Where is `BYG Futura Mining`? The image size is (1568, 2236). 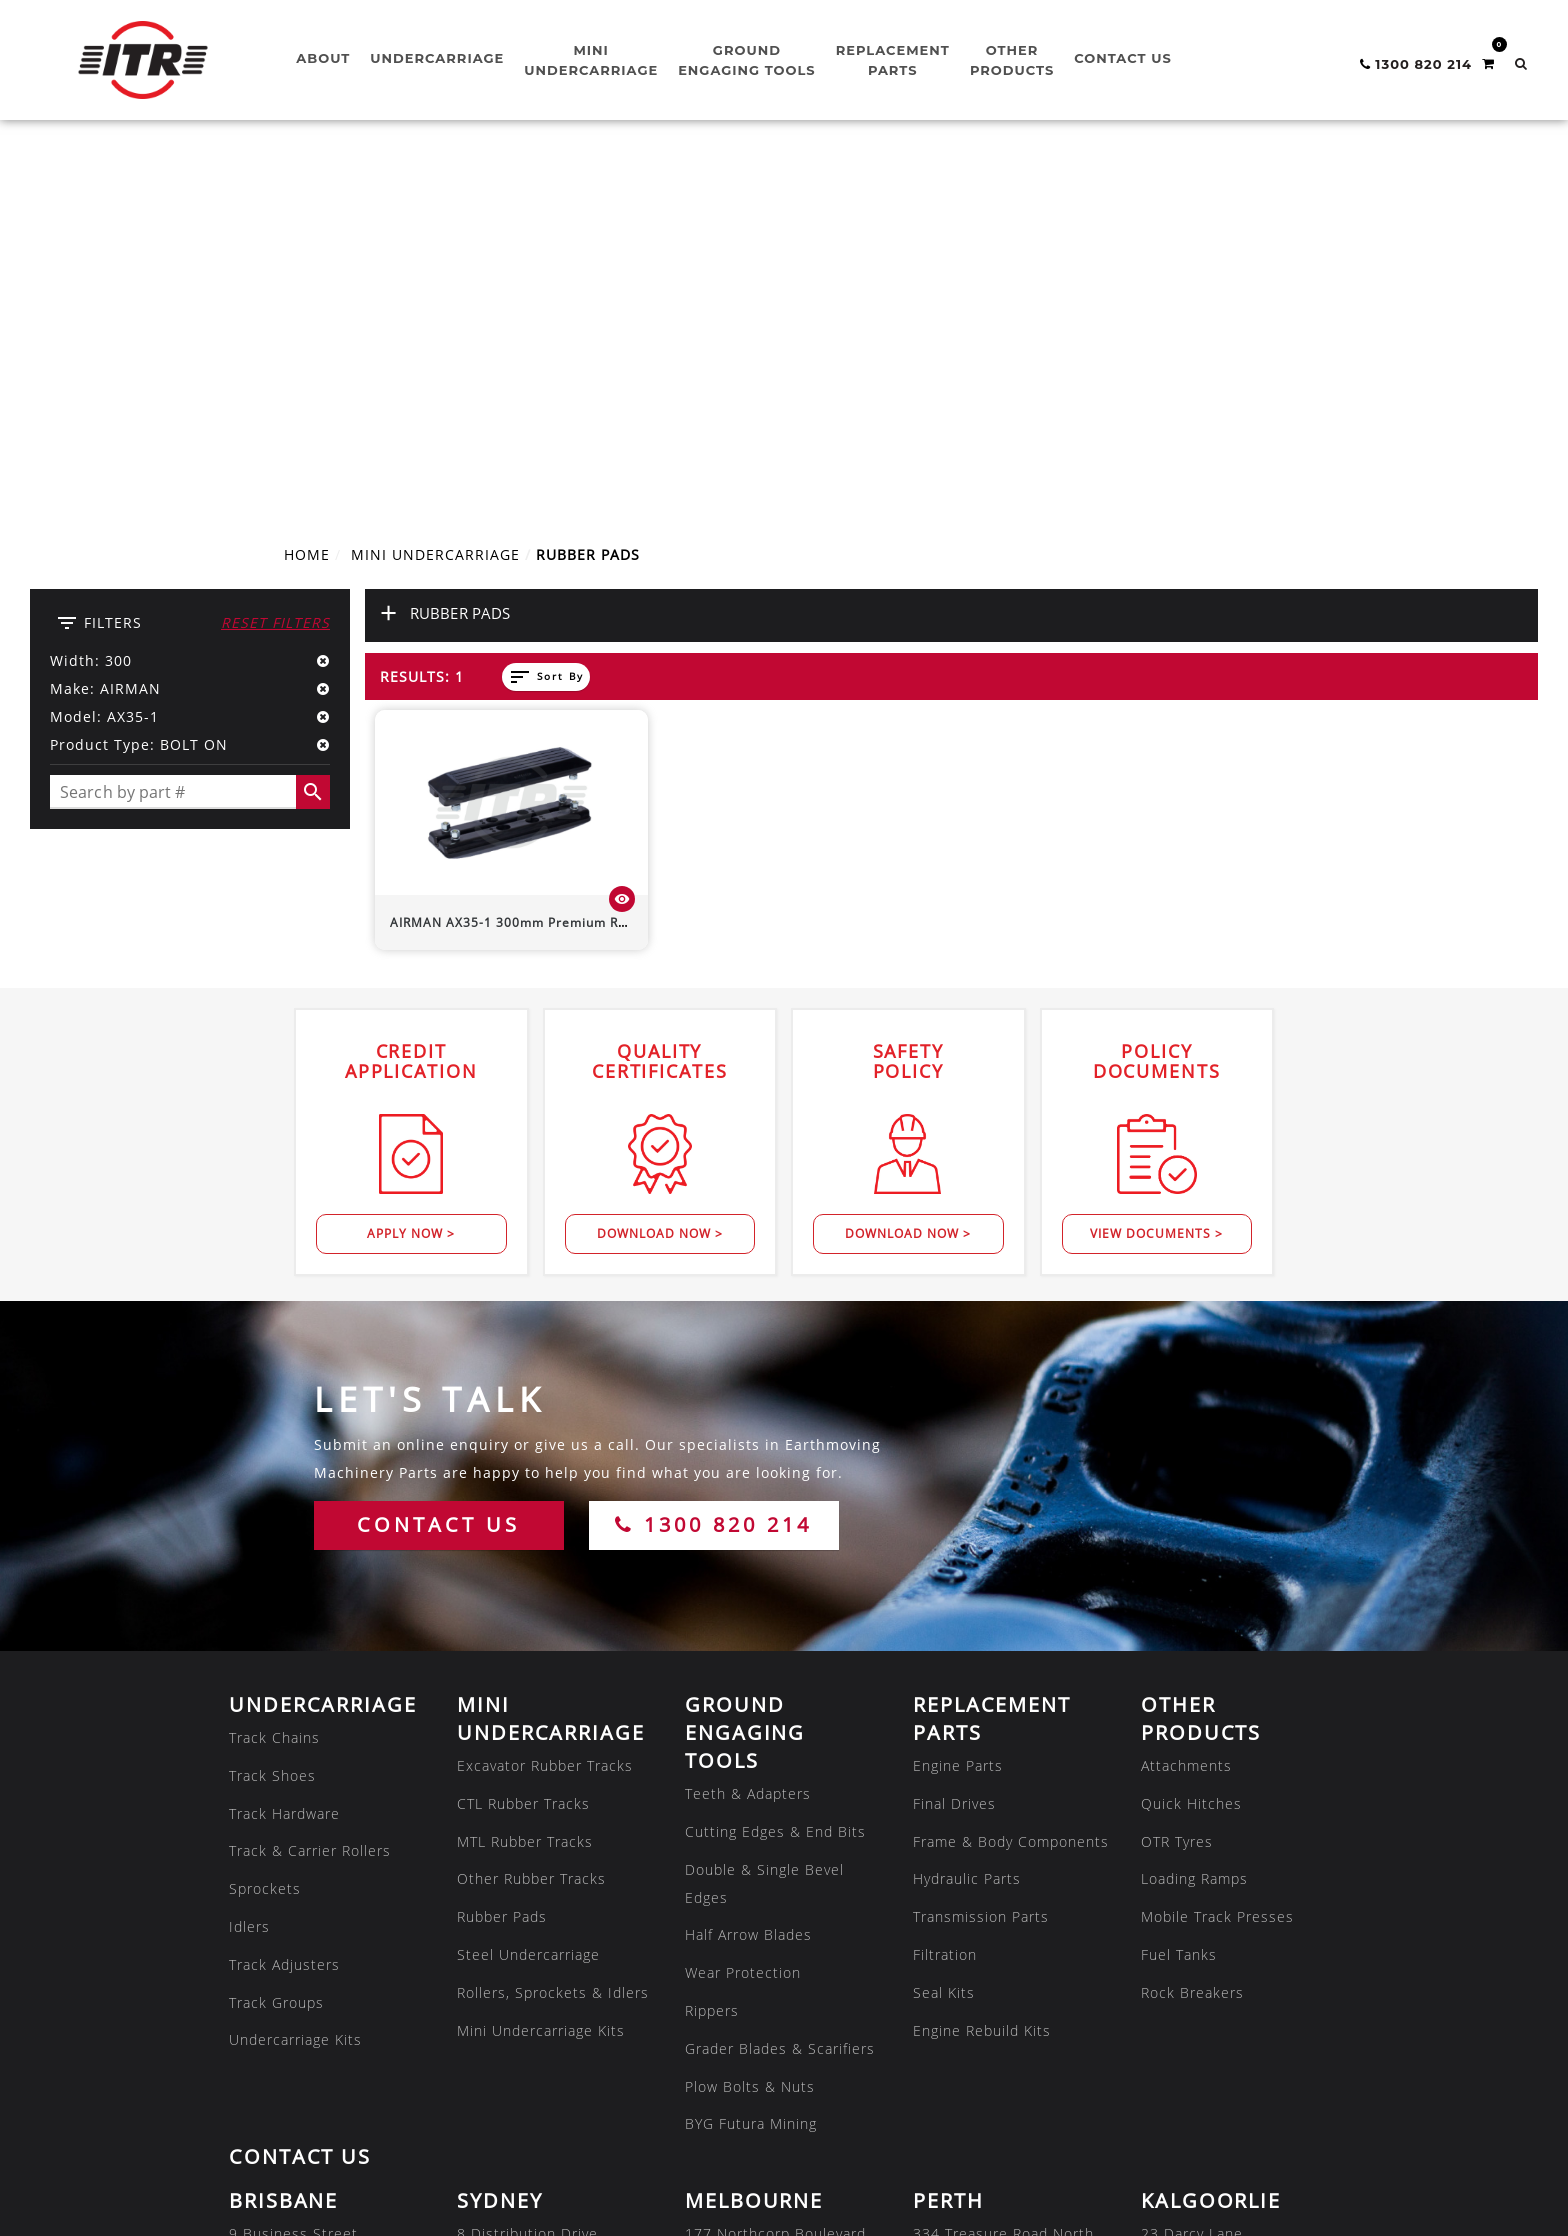 BYG Futura Mining is located at coordinates (751, 1751).